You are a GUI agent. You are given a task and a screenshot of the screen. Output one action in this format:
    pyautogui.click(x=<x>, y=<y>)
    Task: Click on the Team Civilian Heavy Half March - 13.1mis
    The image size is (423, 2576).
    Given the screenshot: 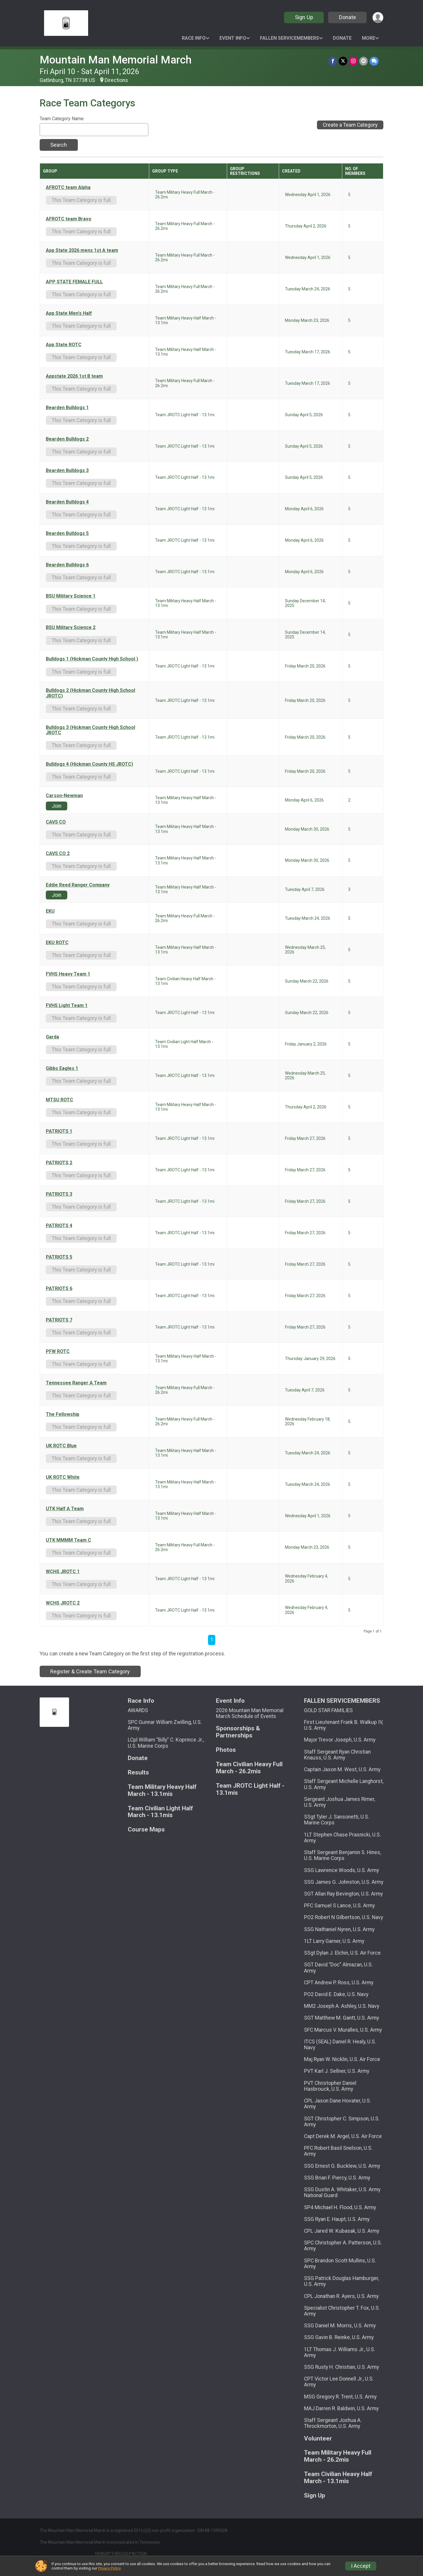 What is the action you would take?
    pyautogui.click(x=338, y=2478)
    